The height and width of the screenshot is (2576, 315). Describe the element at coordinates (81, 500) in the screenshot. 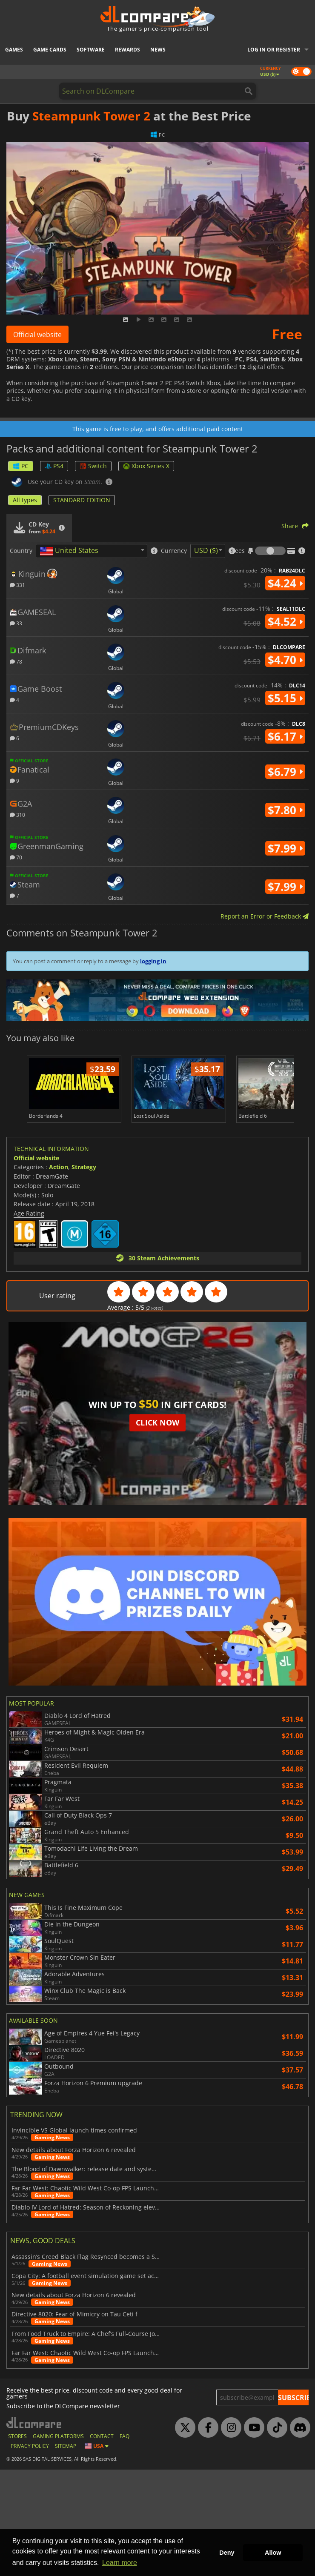

I see `STANDARD EDITION` at that location.